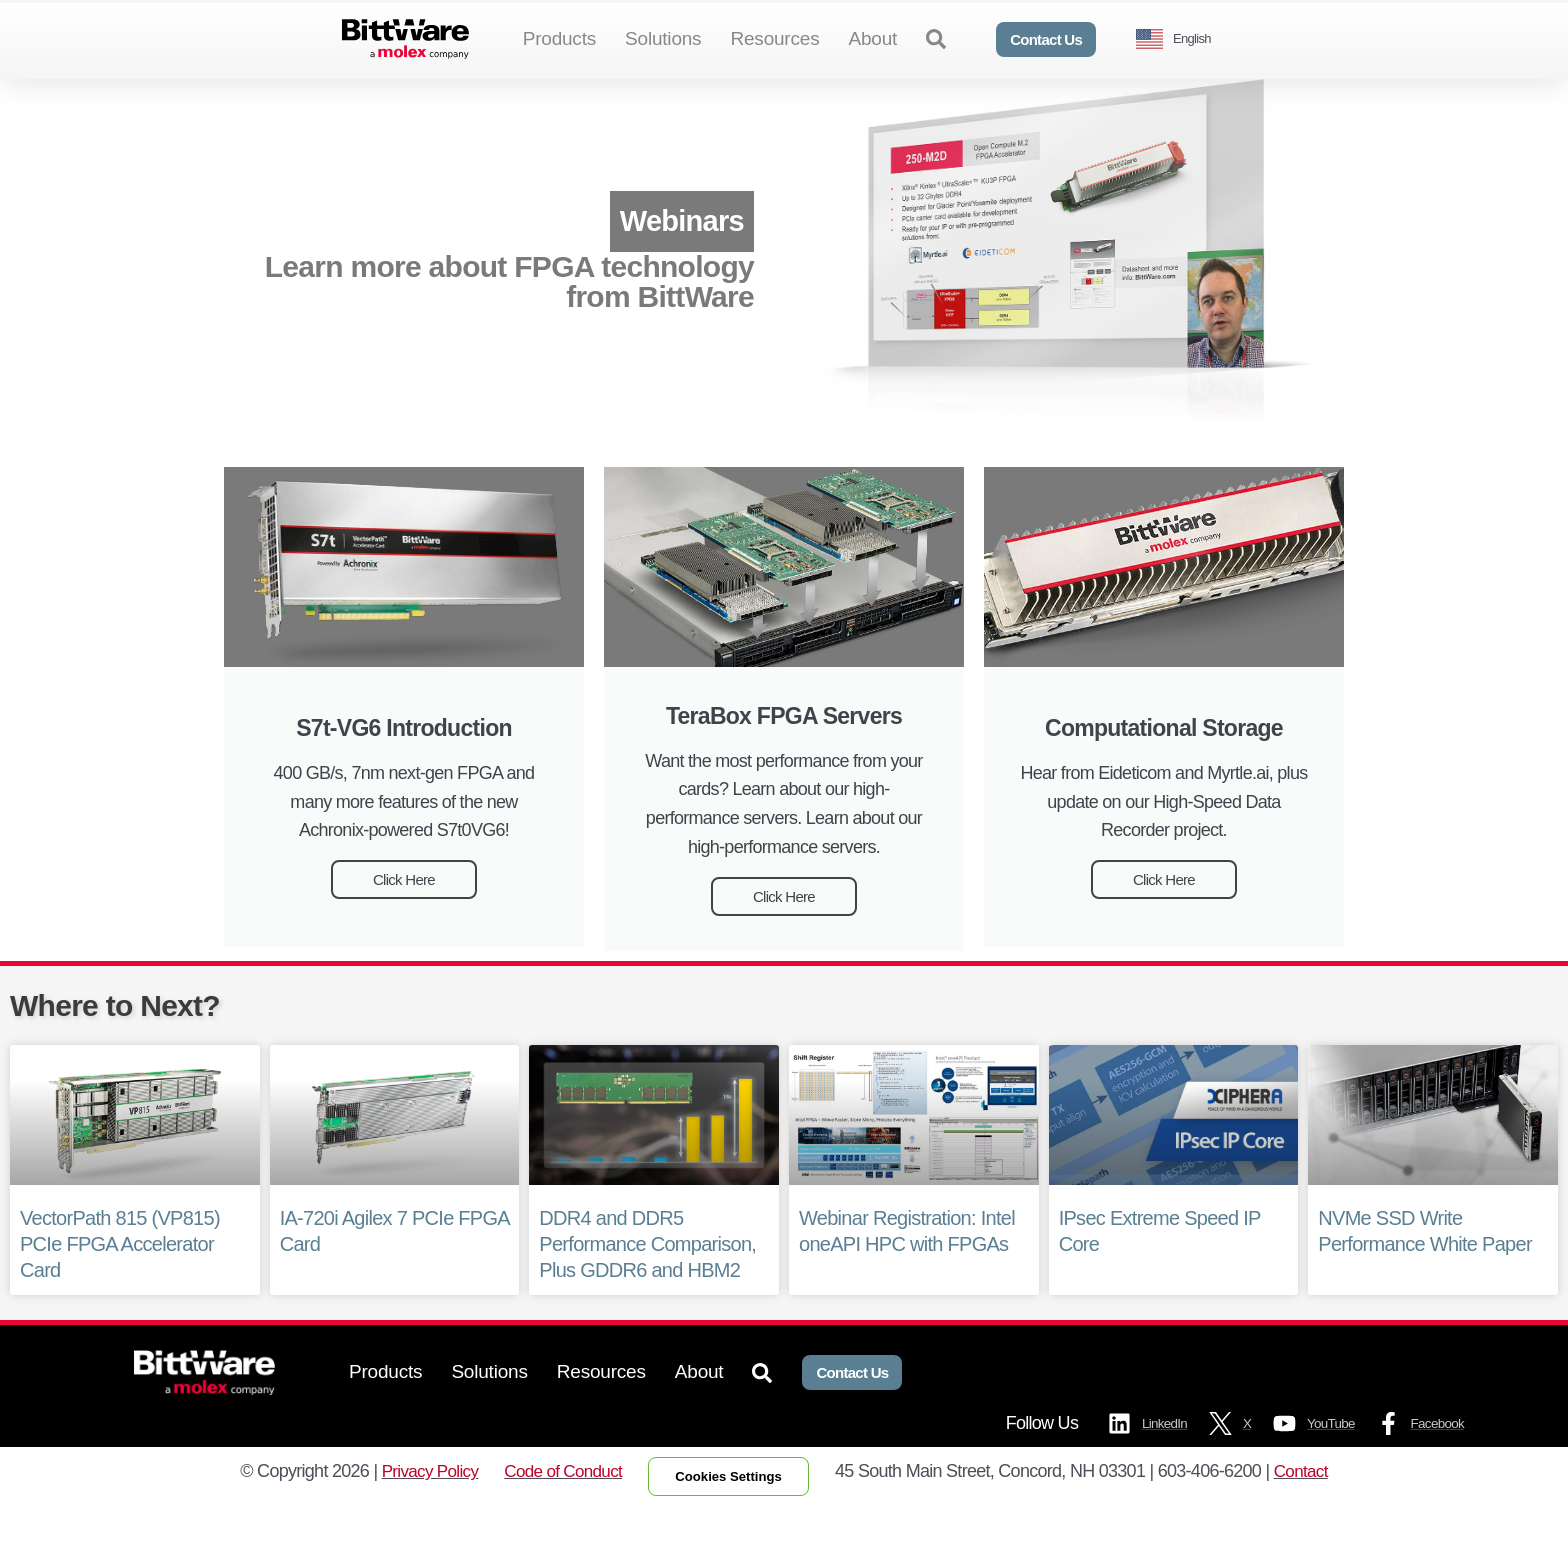 Image resolution: width=1568 pixels, height=1544 pixels. I want to click on Contact, so click(1314, 1507).